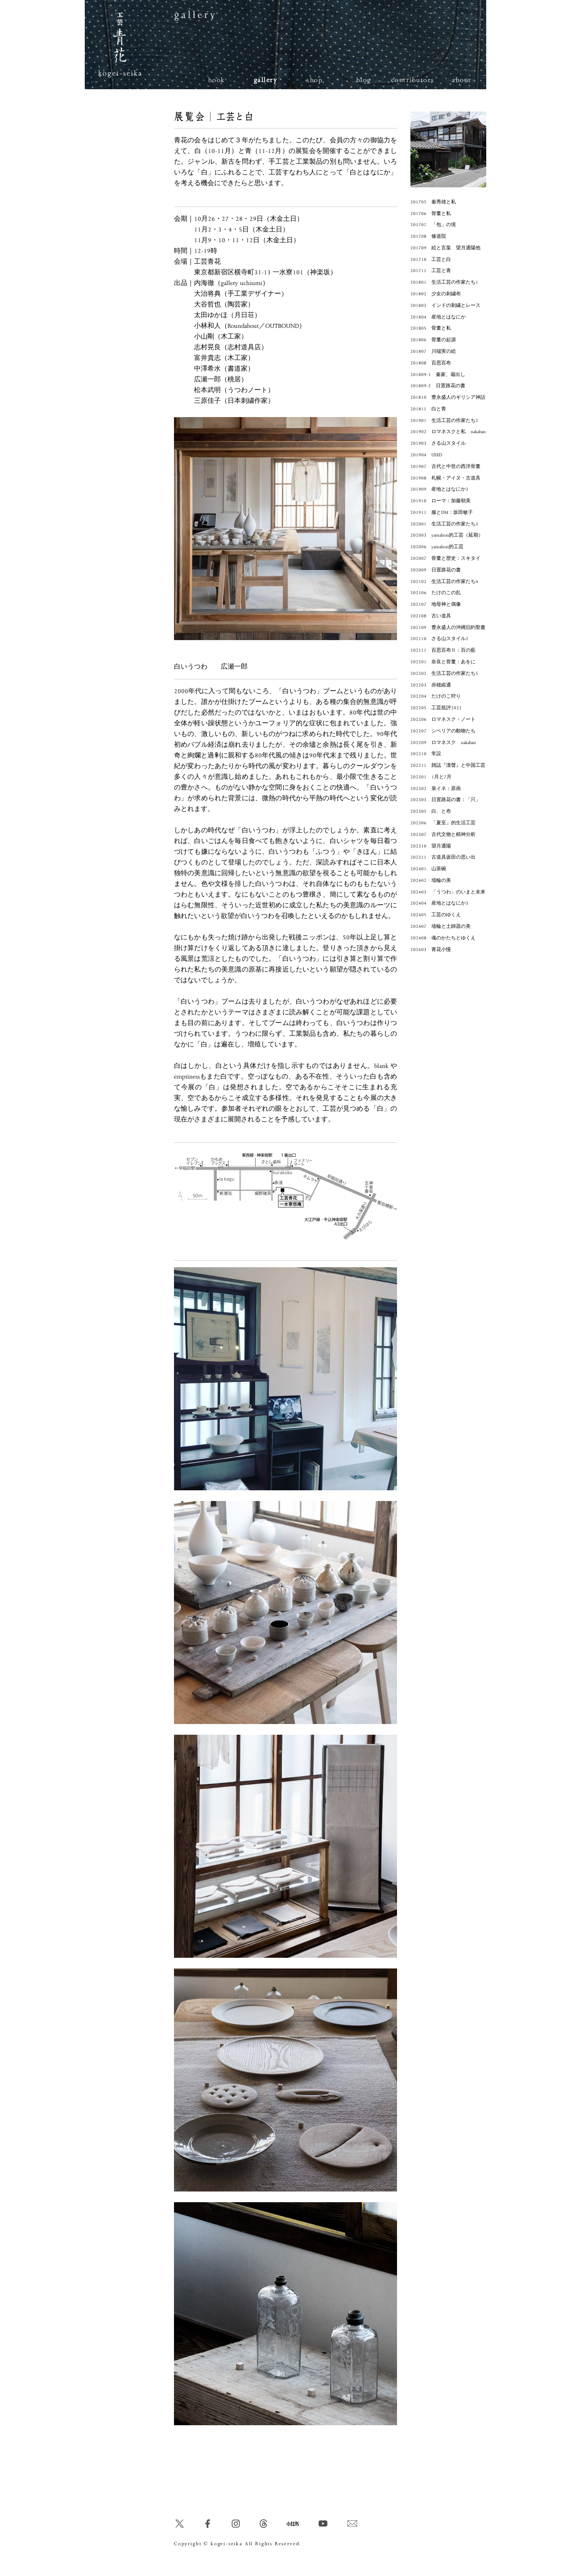 The height and width of the screenshot is (2576, 571). What do you see at coordinates (443, 742) in the screenshot?
I see `202209 ロマネスク nakaban` at bounding box center [443, 742].